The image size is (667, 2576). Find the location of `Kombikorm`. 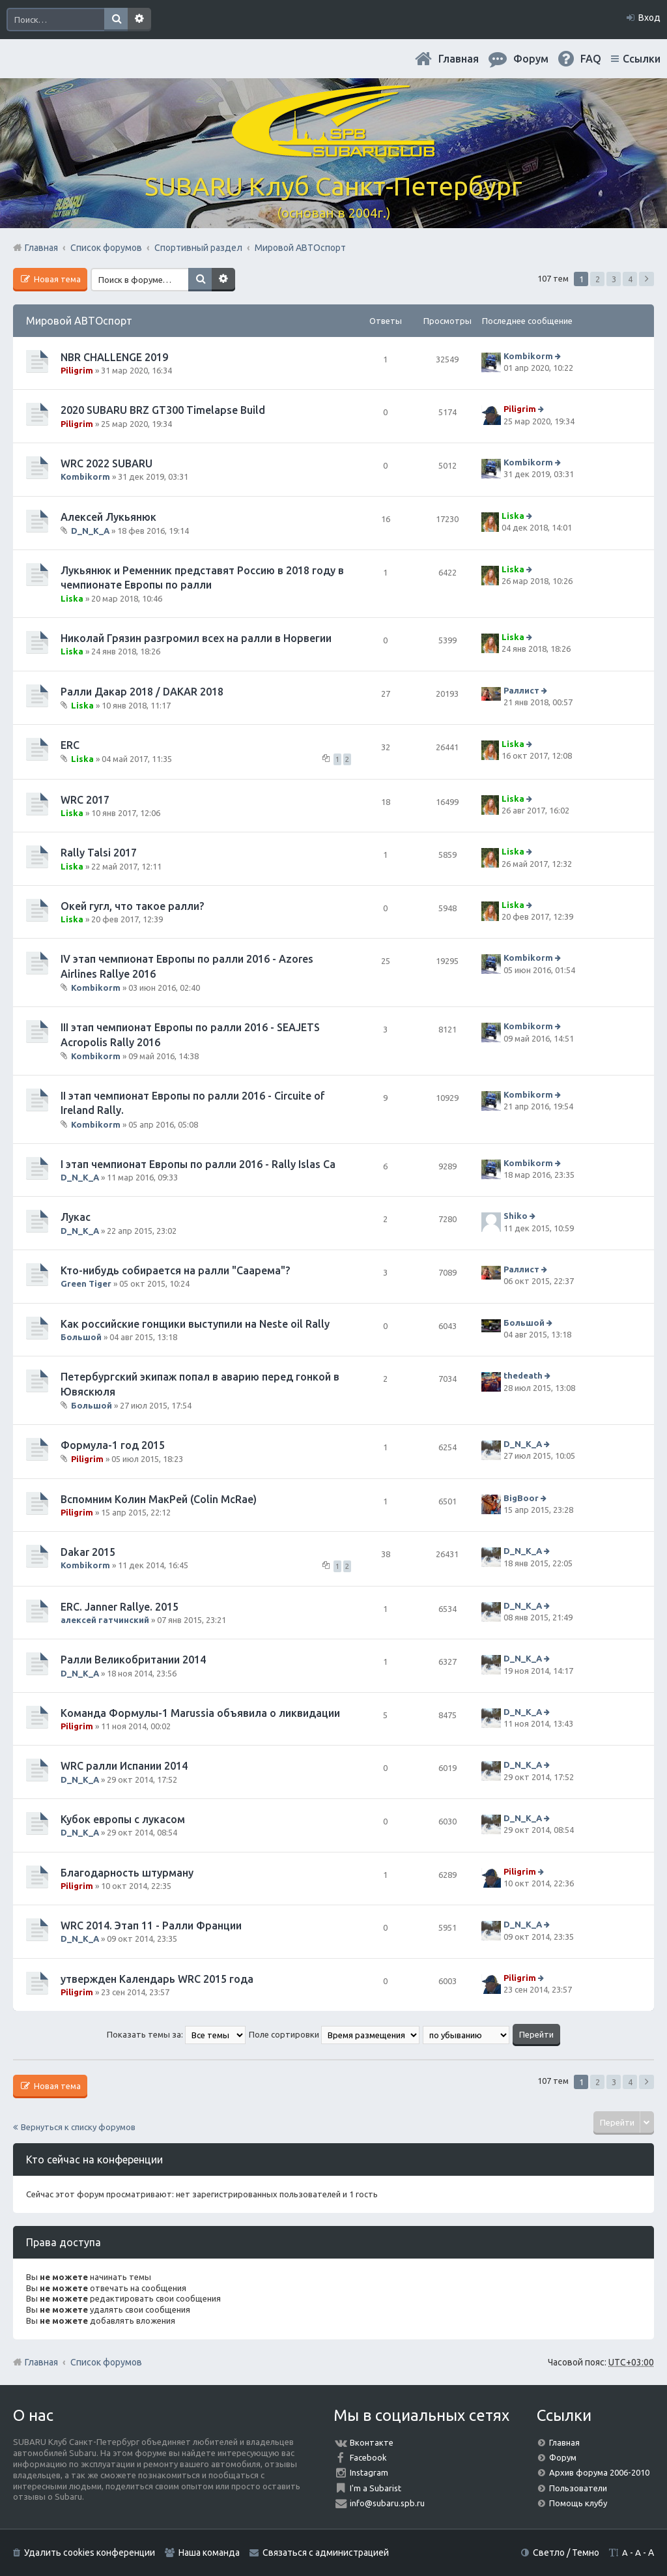

Kombikorm is located at coordinates (528, 355).